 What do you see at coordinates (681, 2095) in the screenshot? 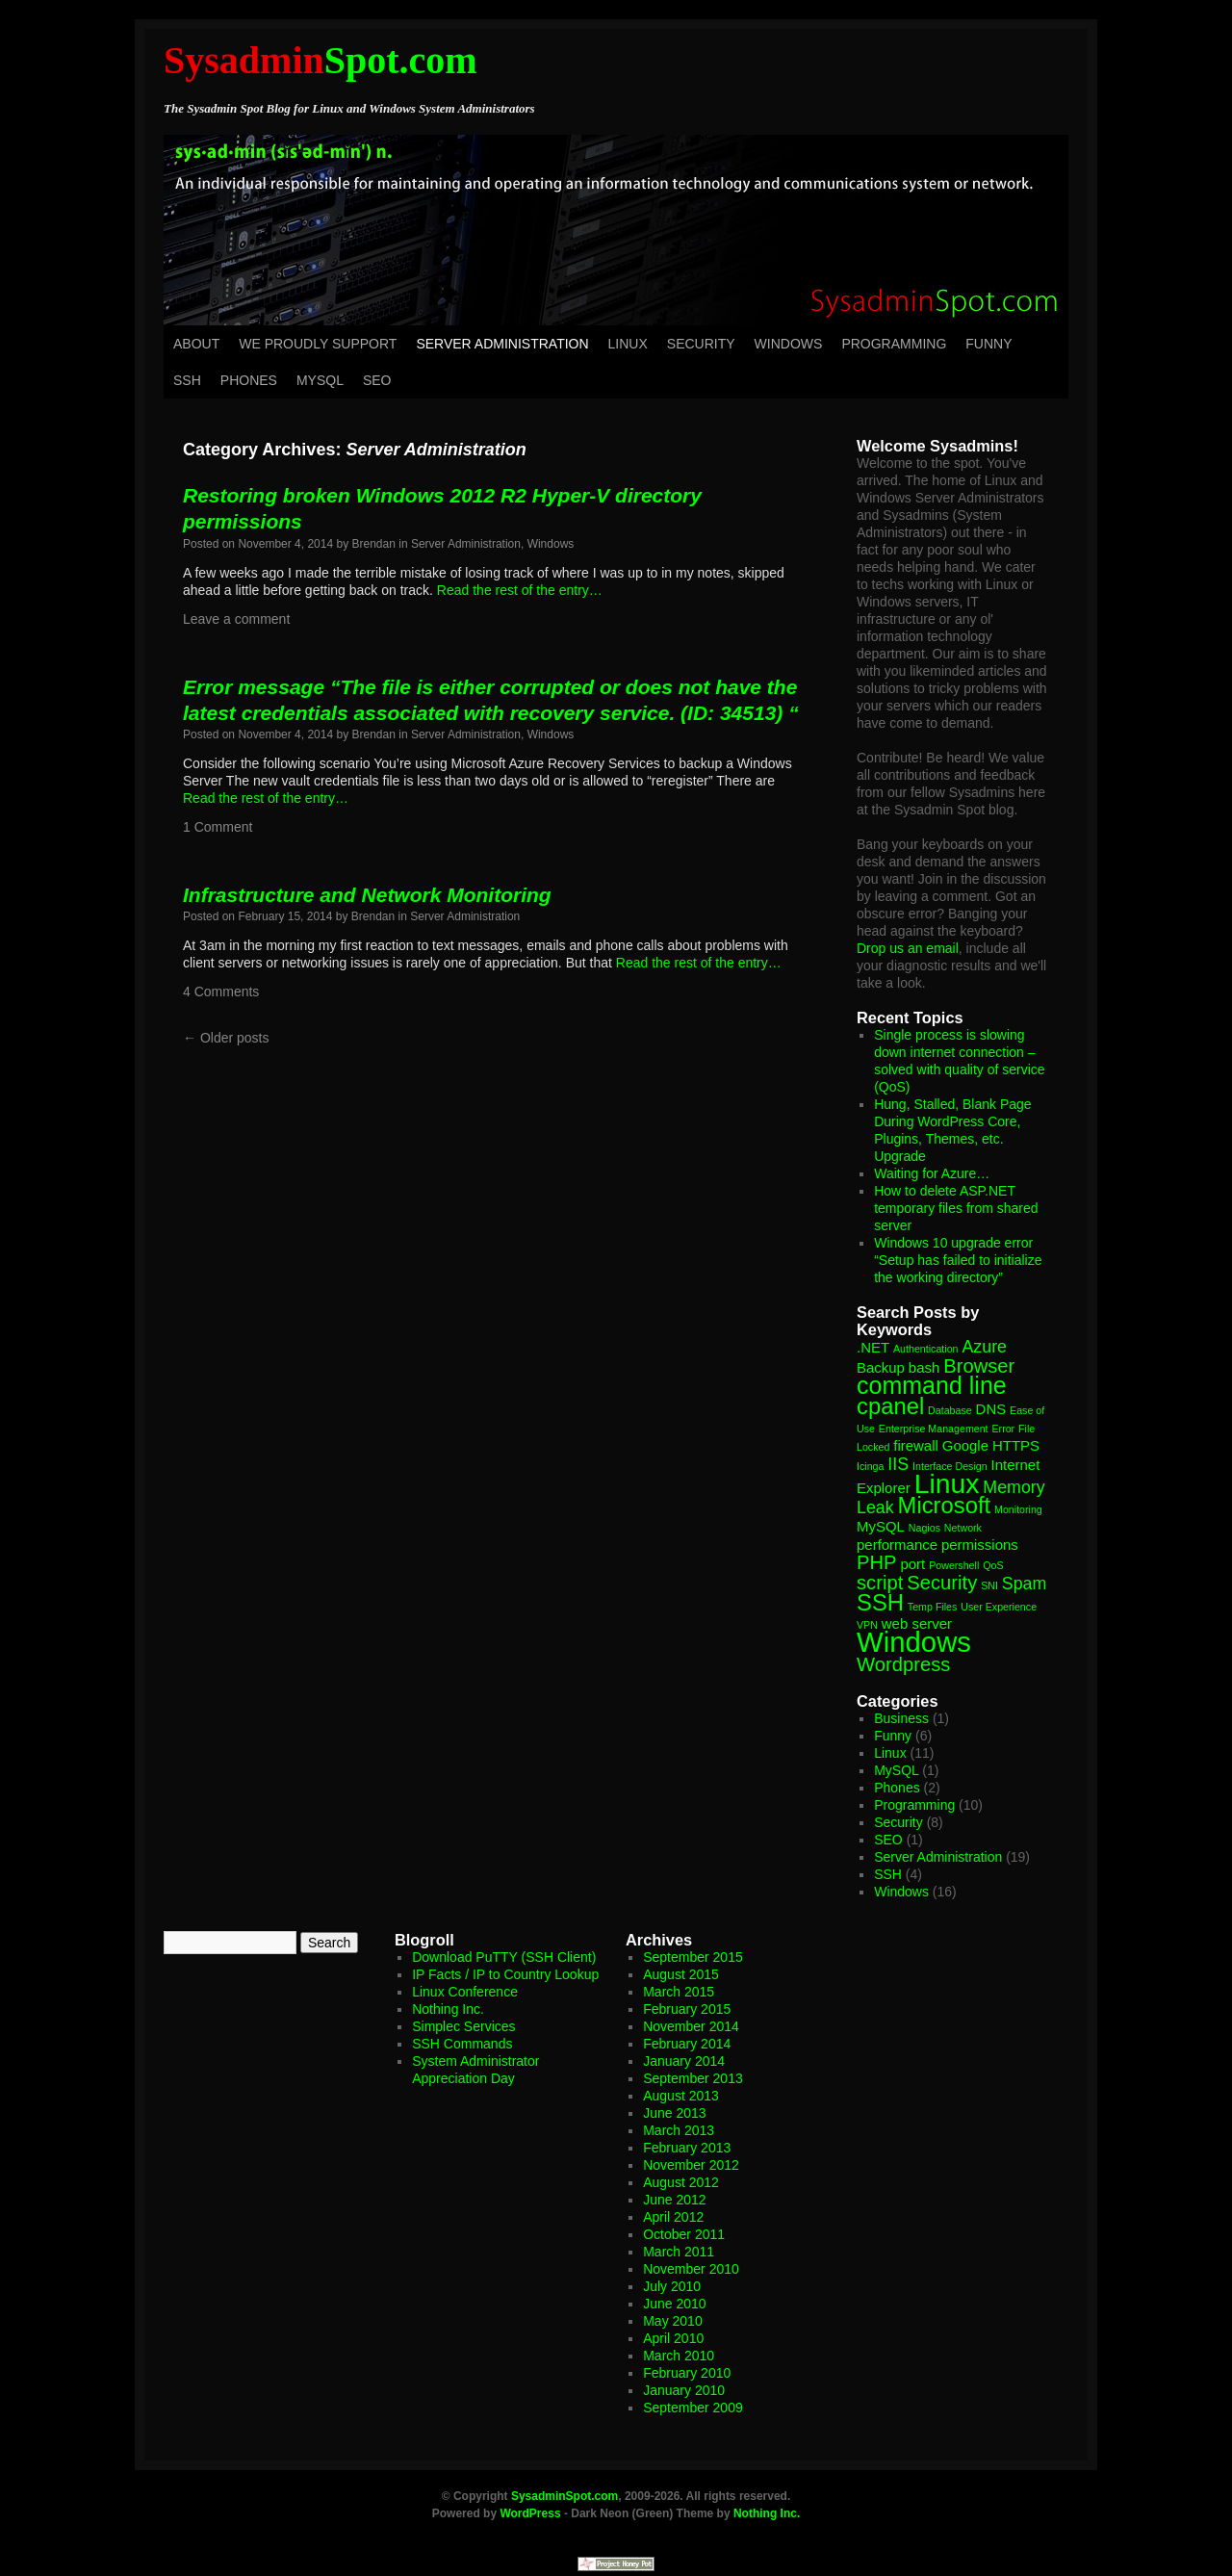
I see `August 2013` at bounding box center [681, 2095].